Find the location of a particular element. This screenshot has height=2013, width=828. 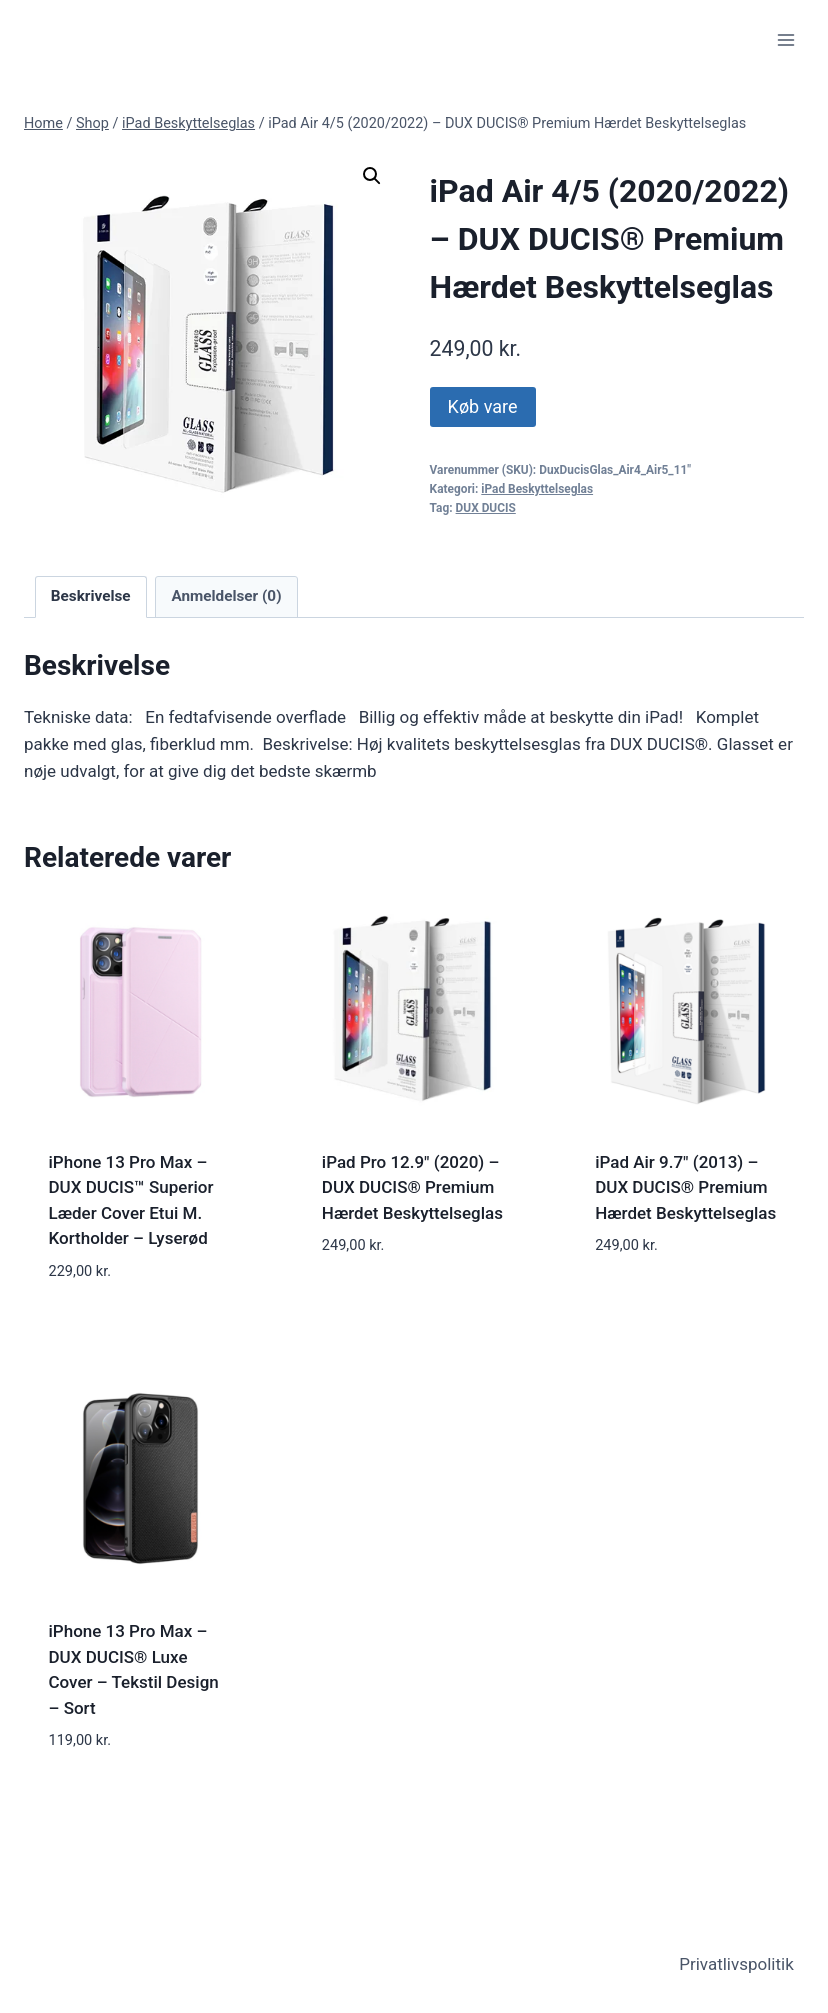

iPad Air 9.7" (2013) – DUX DUCIS® Premium Hærdet Beskyttelseglas is located at coordinates (685, 1187).